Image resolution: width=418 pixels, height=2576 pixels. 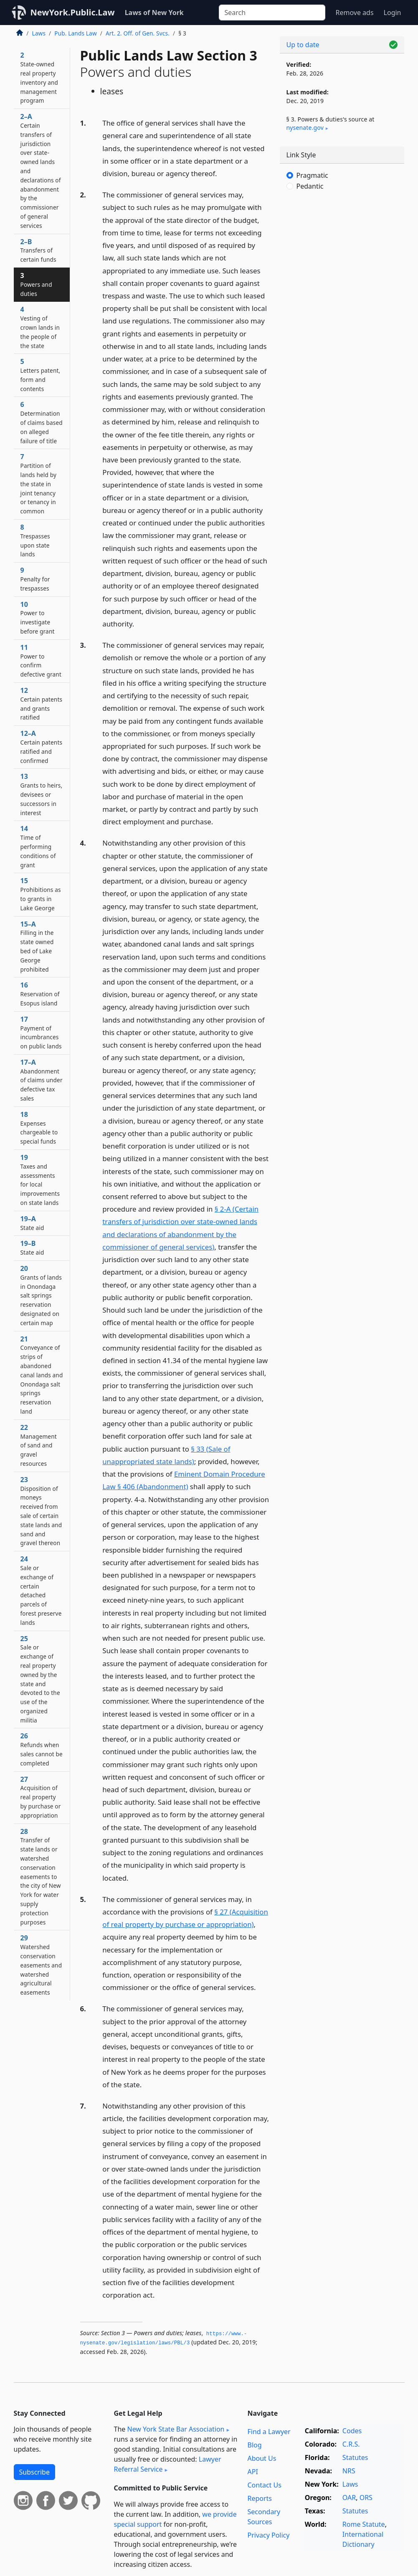 What do you see at coordinates (39, 1127) in the screenshot?
I see `18` at bounding box center [39, 1127].